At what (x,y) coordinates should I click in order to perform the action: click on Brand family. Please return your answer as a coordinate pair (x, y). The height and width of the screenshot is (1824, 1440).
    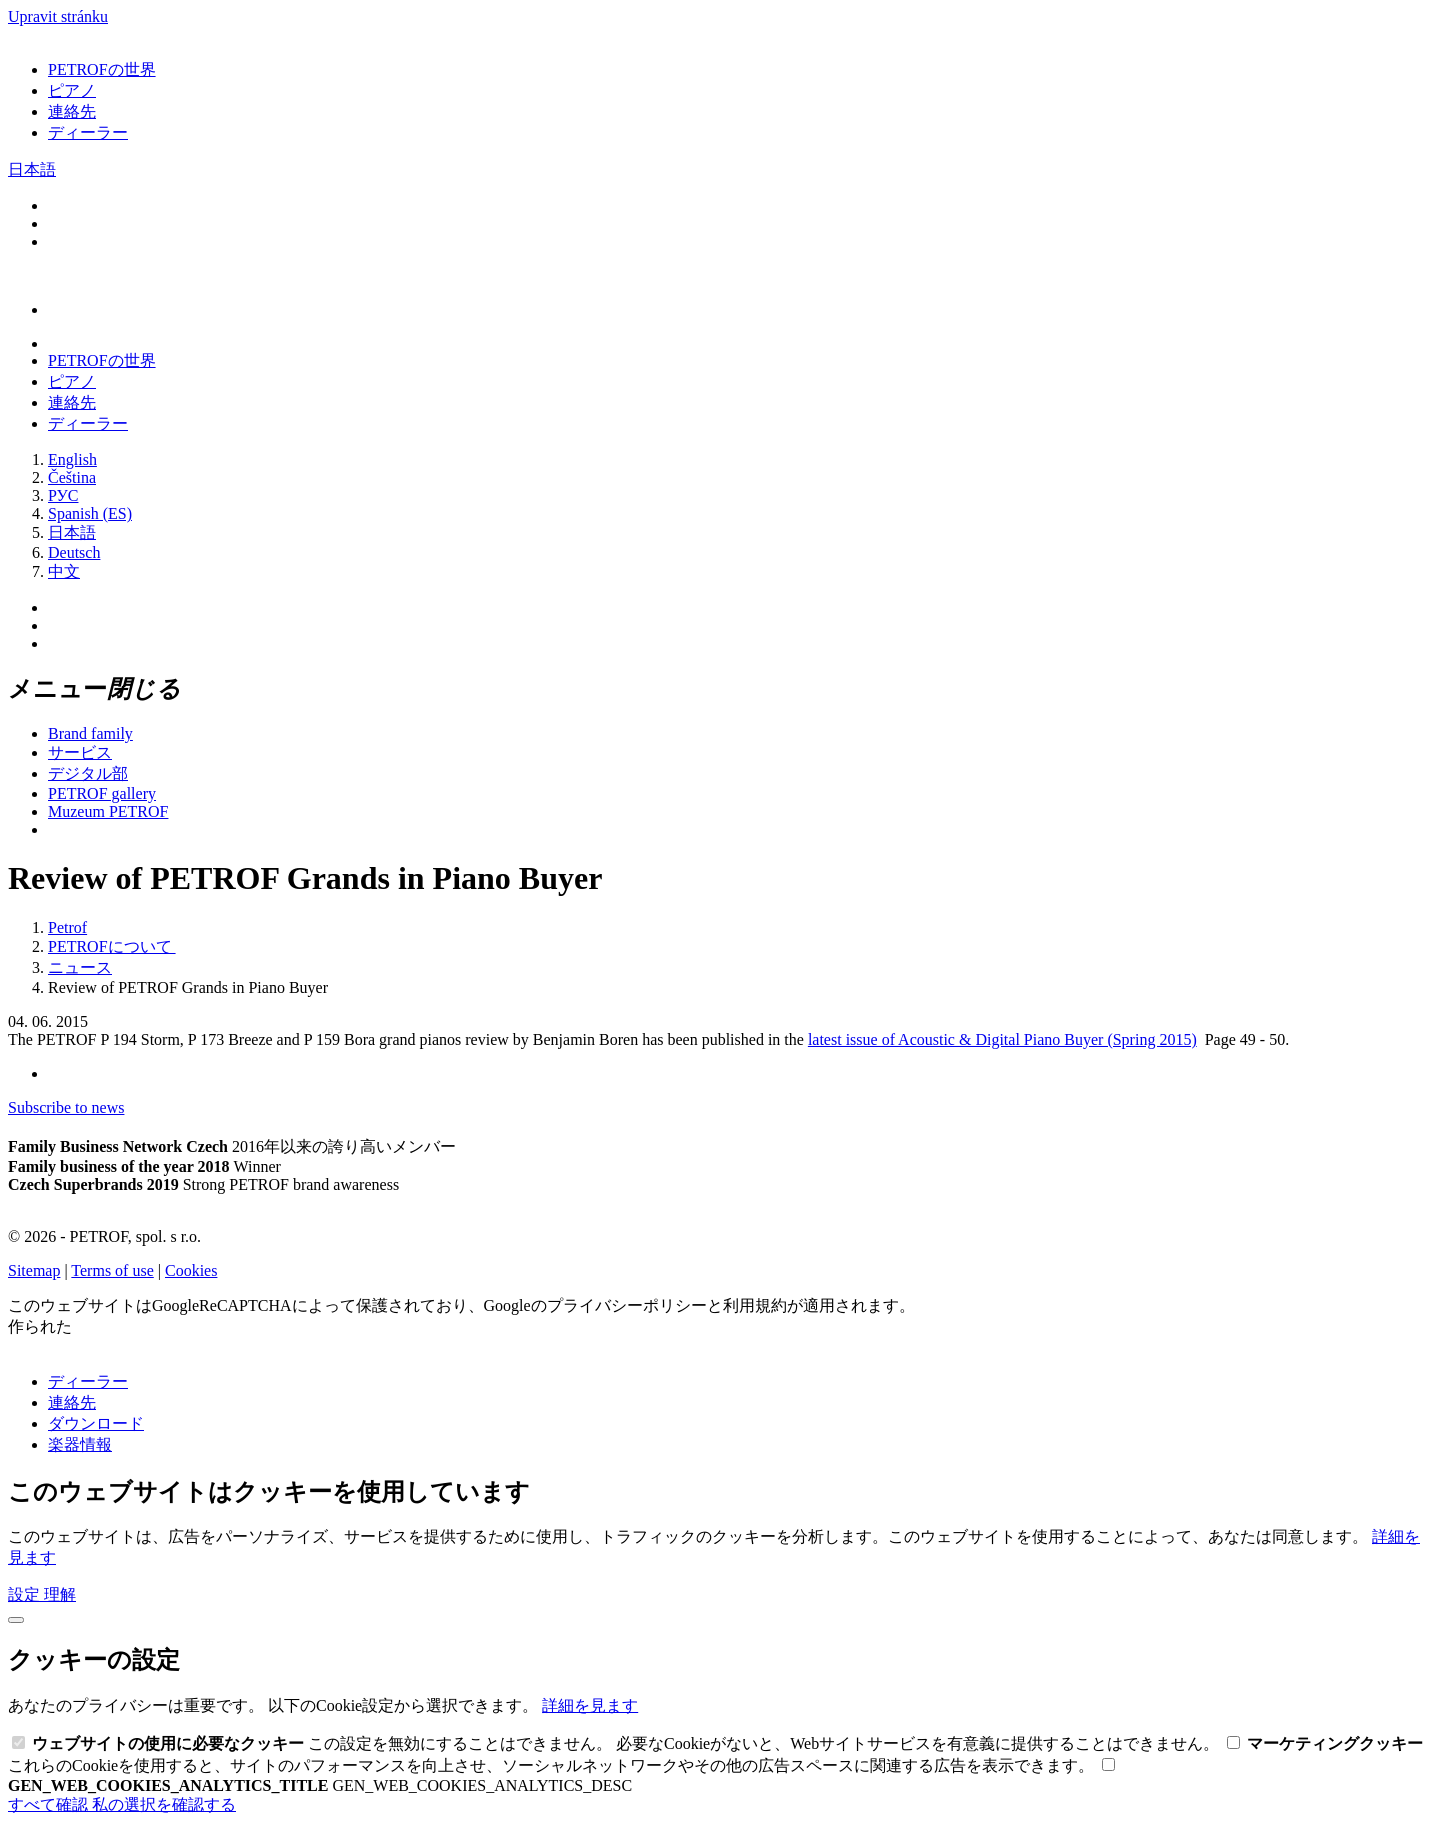
    Looking at the image, I should click on (90, 733).